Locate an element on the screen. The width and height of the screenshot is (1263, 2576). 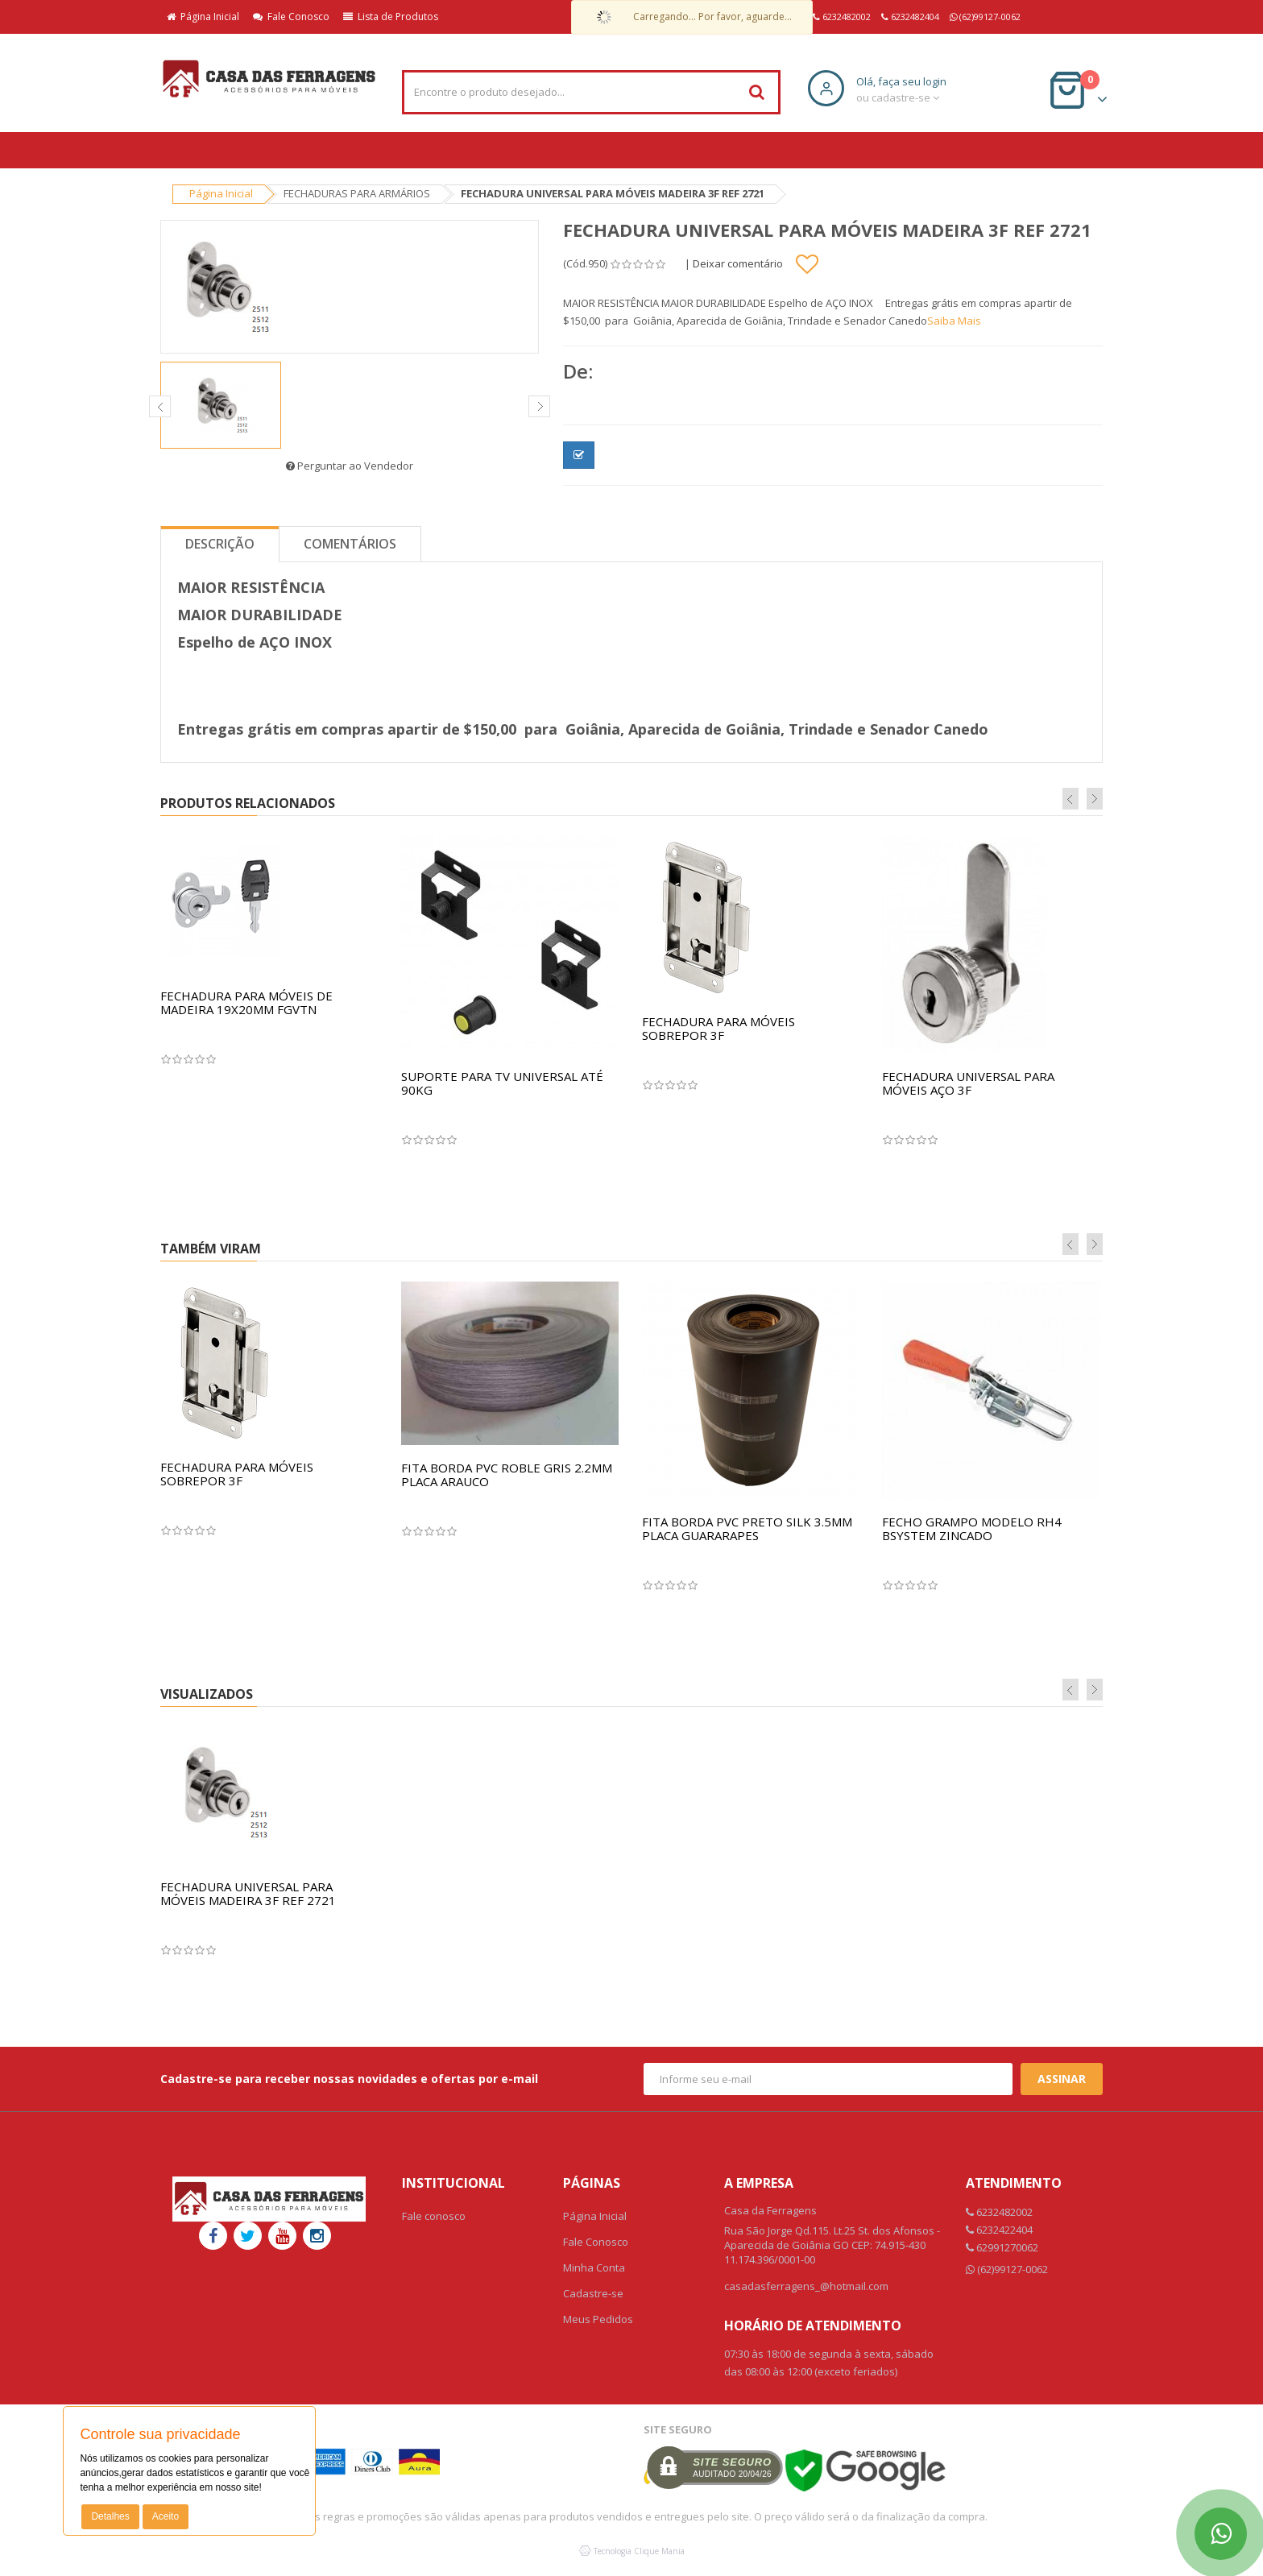
Página Inicial is located at coordinates (203, 16).